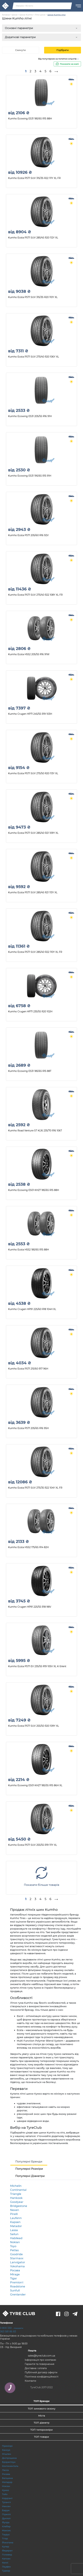 The image size is (83, 2576). What do you see at coordinates (29, 1606) in the screenshot?
I see `Kumho Crugen HP91 225/55 R18 98V` at bounding box center [29, 1606].